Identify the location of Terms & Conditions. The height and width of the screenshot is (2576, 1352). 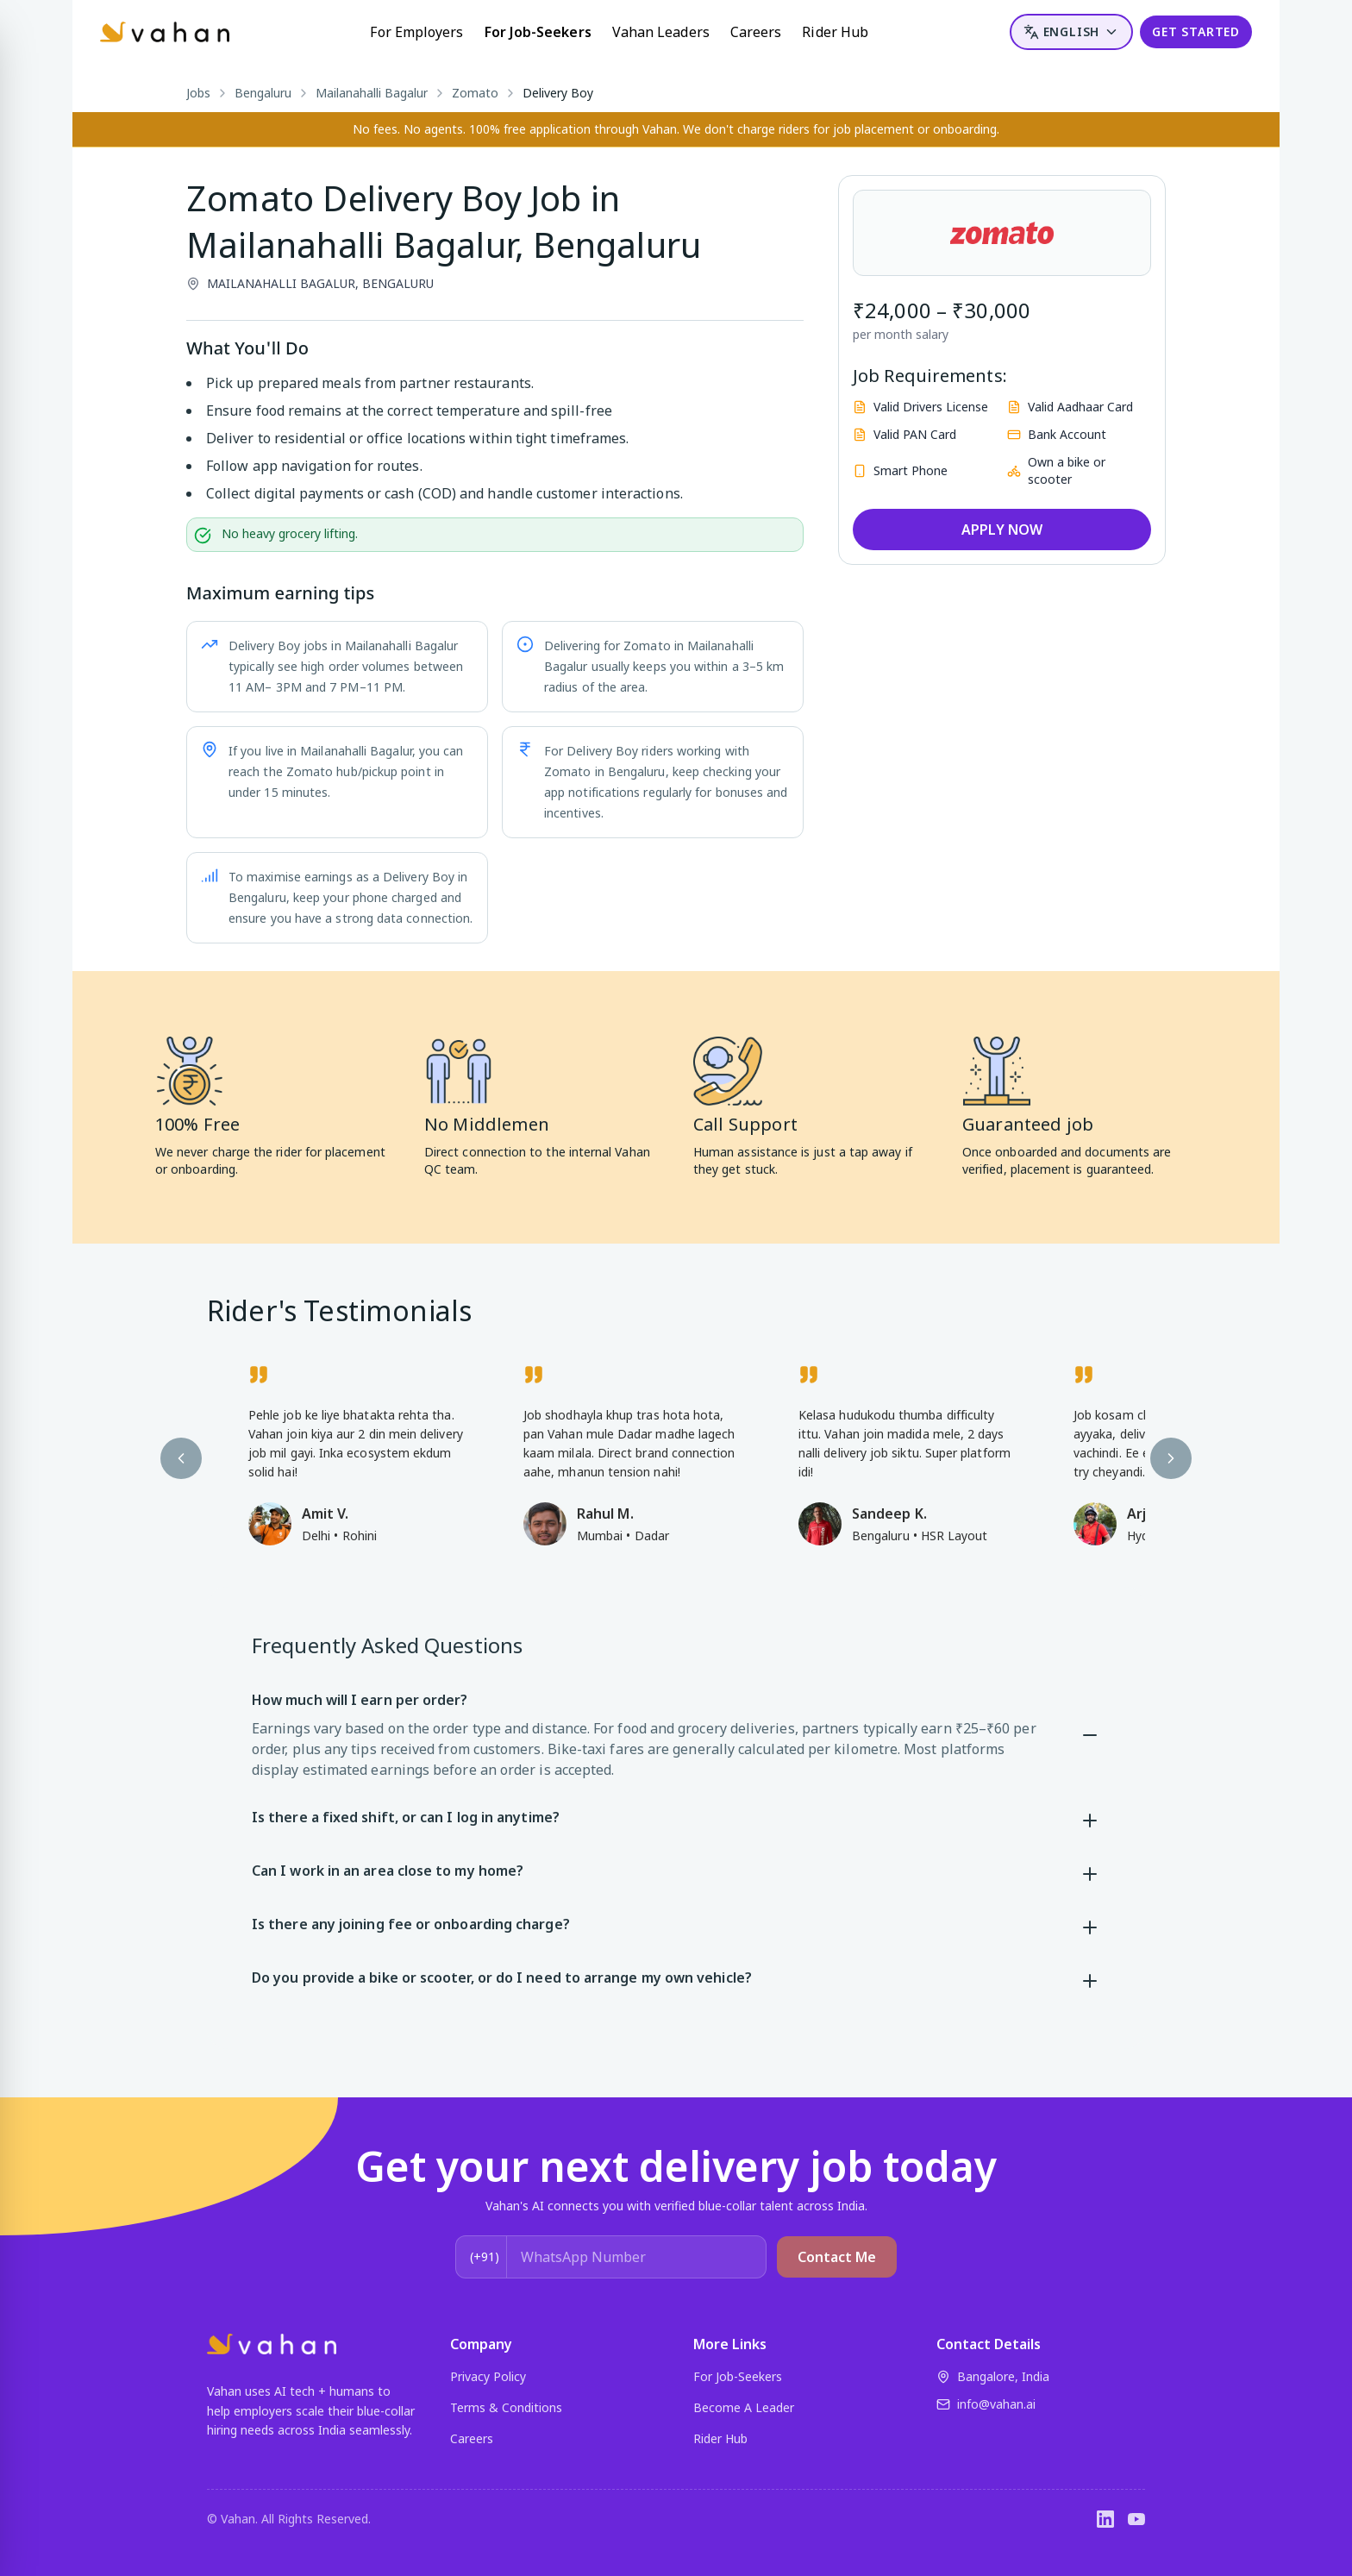
(506, 2407).